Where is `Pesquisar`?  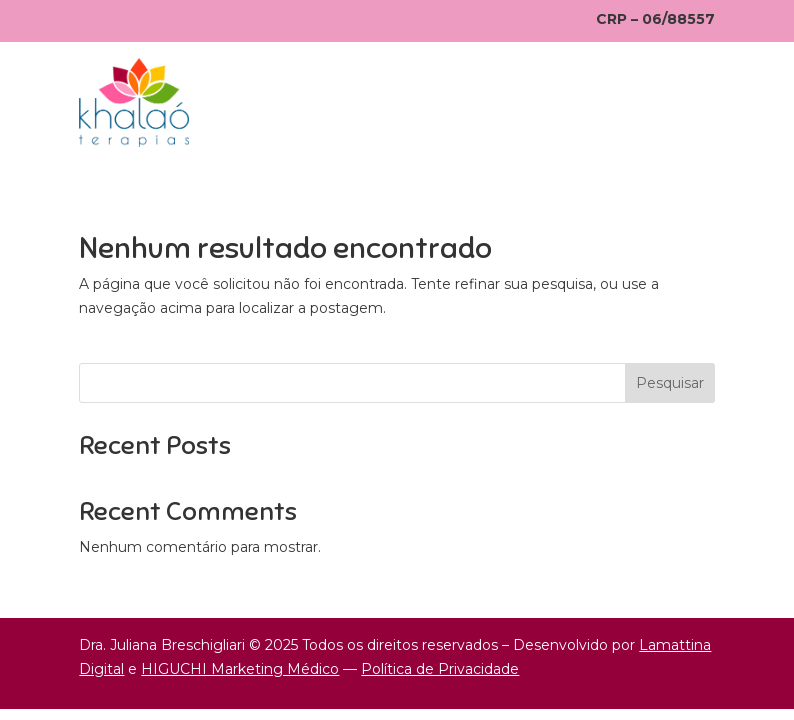
Pesquisar is located at coordinates (670, 383).